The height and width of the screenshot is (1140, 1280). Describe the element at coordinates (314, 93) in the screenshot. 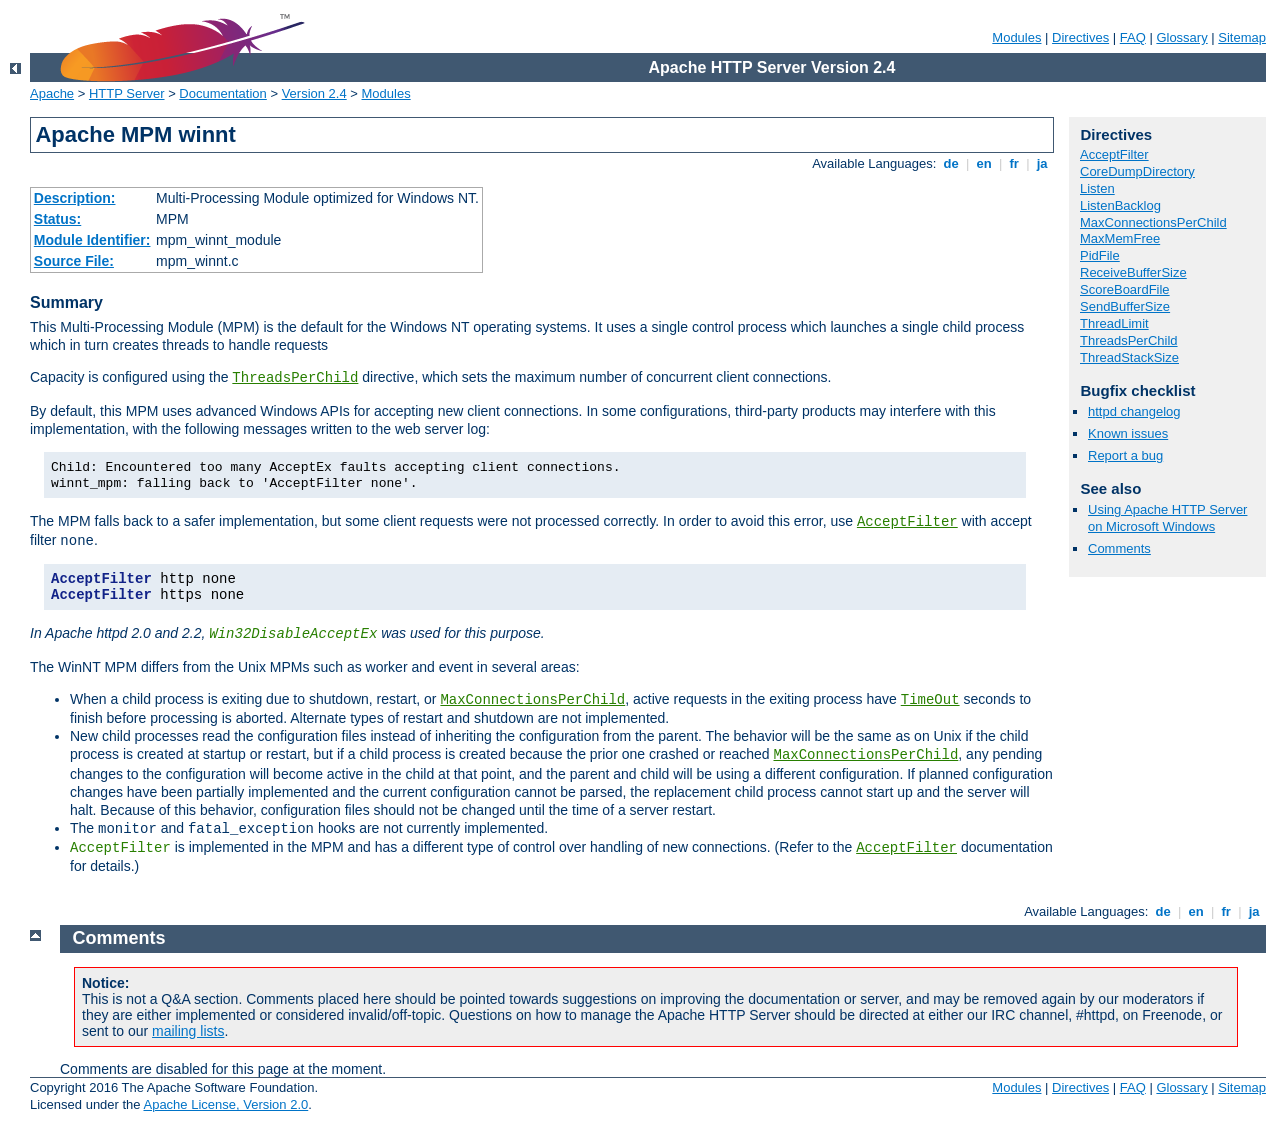

I see `Version 2.4` at that location.